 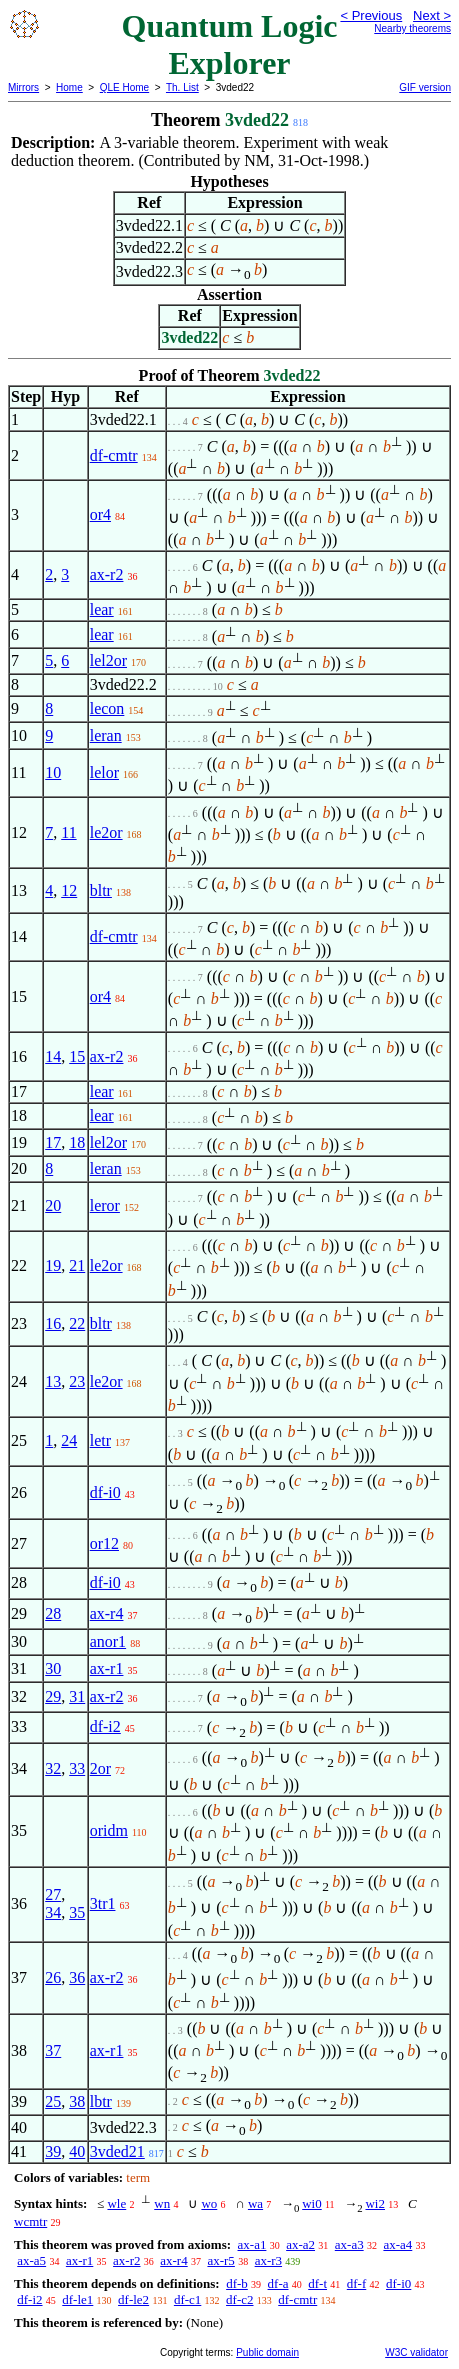 I want to click on 27, so click(x=53, y=1894).